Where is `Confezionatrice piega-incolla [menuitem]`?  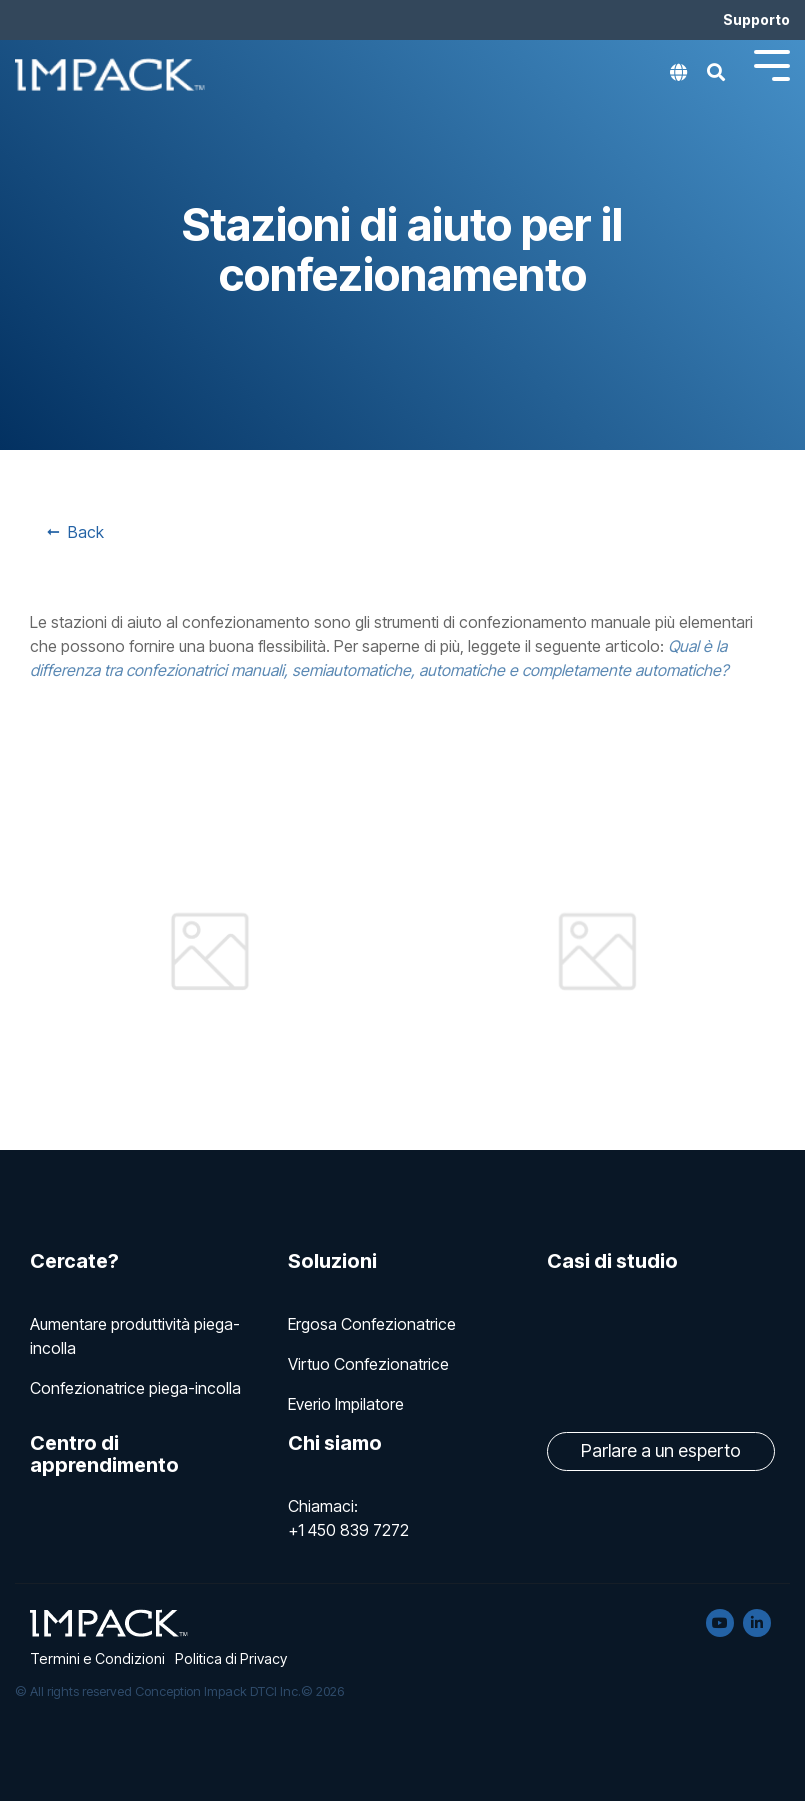 Confezionatrice piega-incolla [menuitem] is located at coordinates (135, 1388).